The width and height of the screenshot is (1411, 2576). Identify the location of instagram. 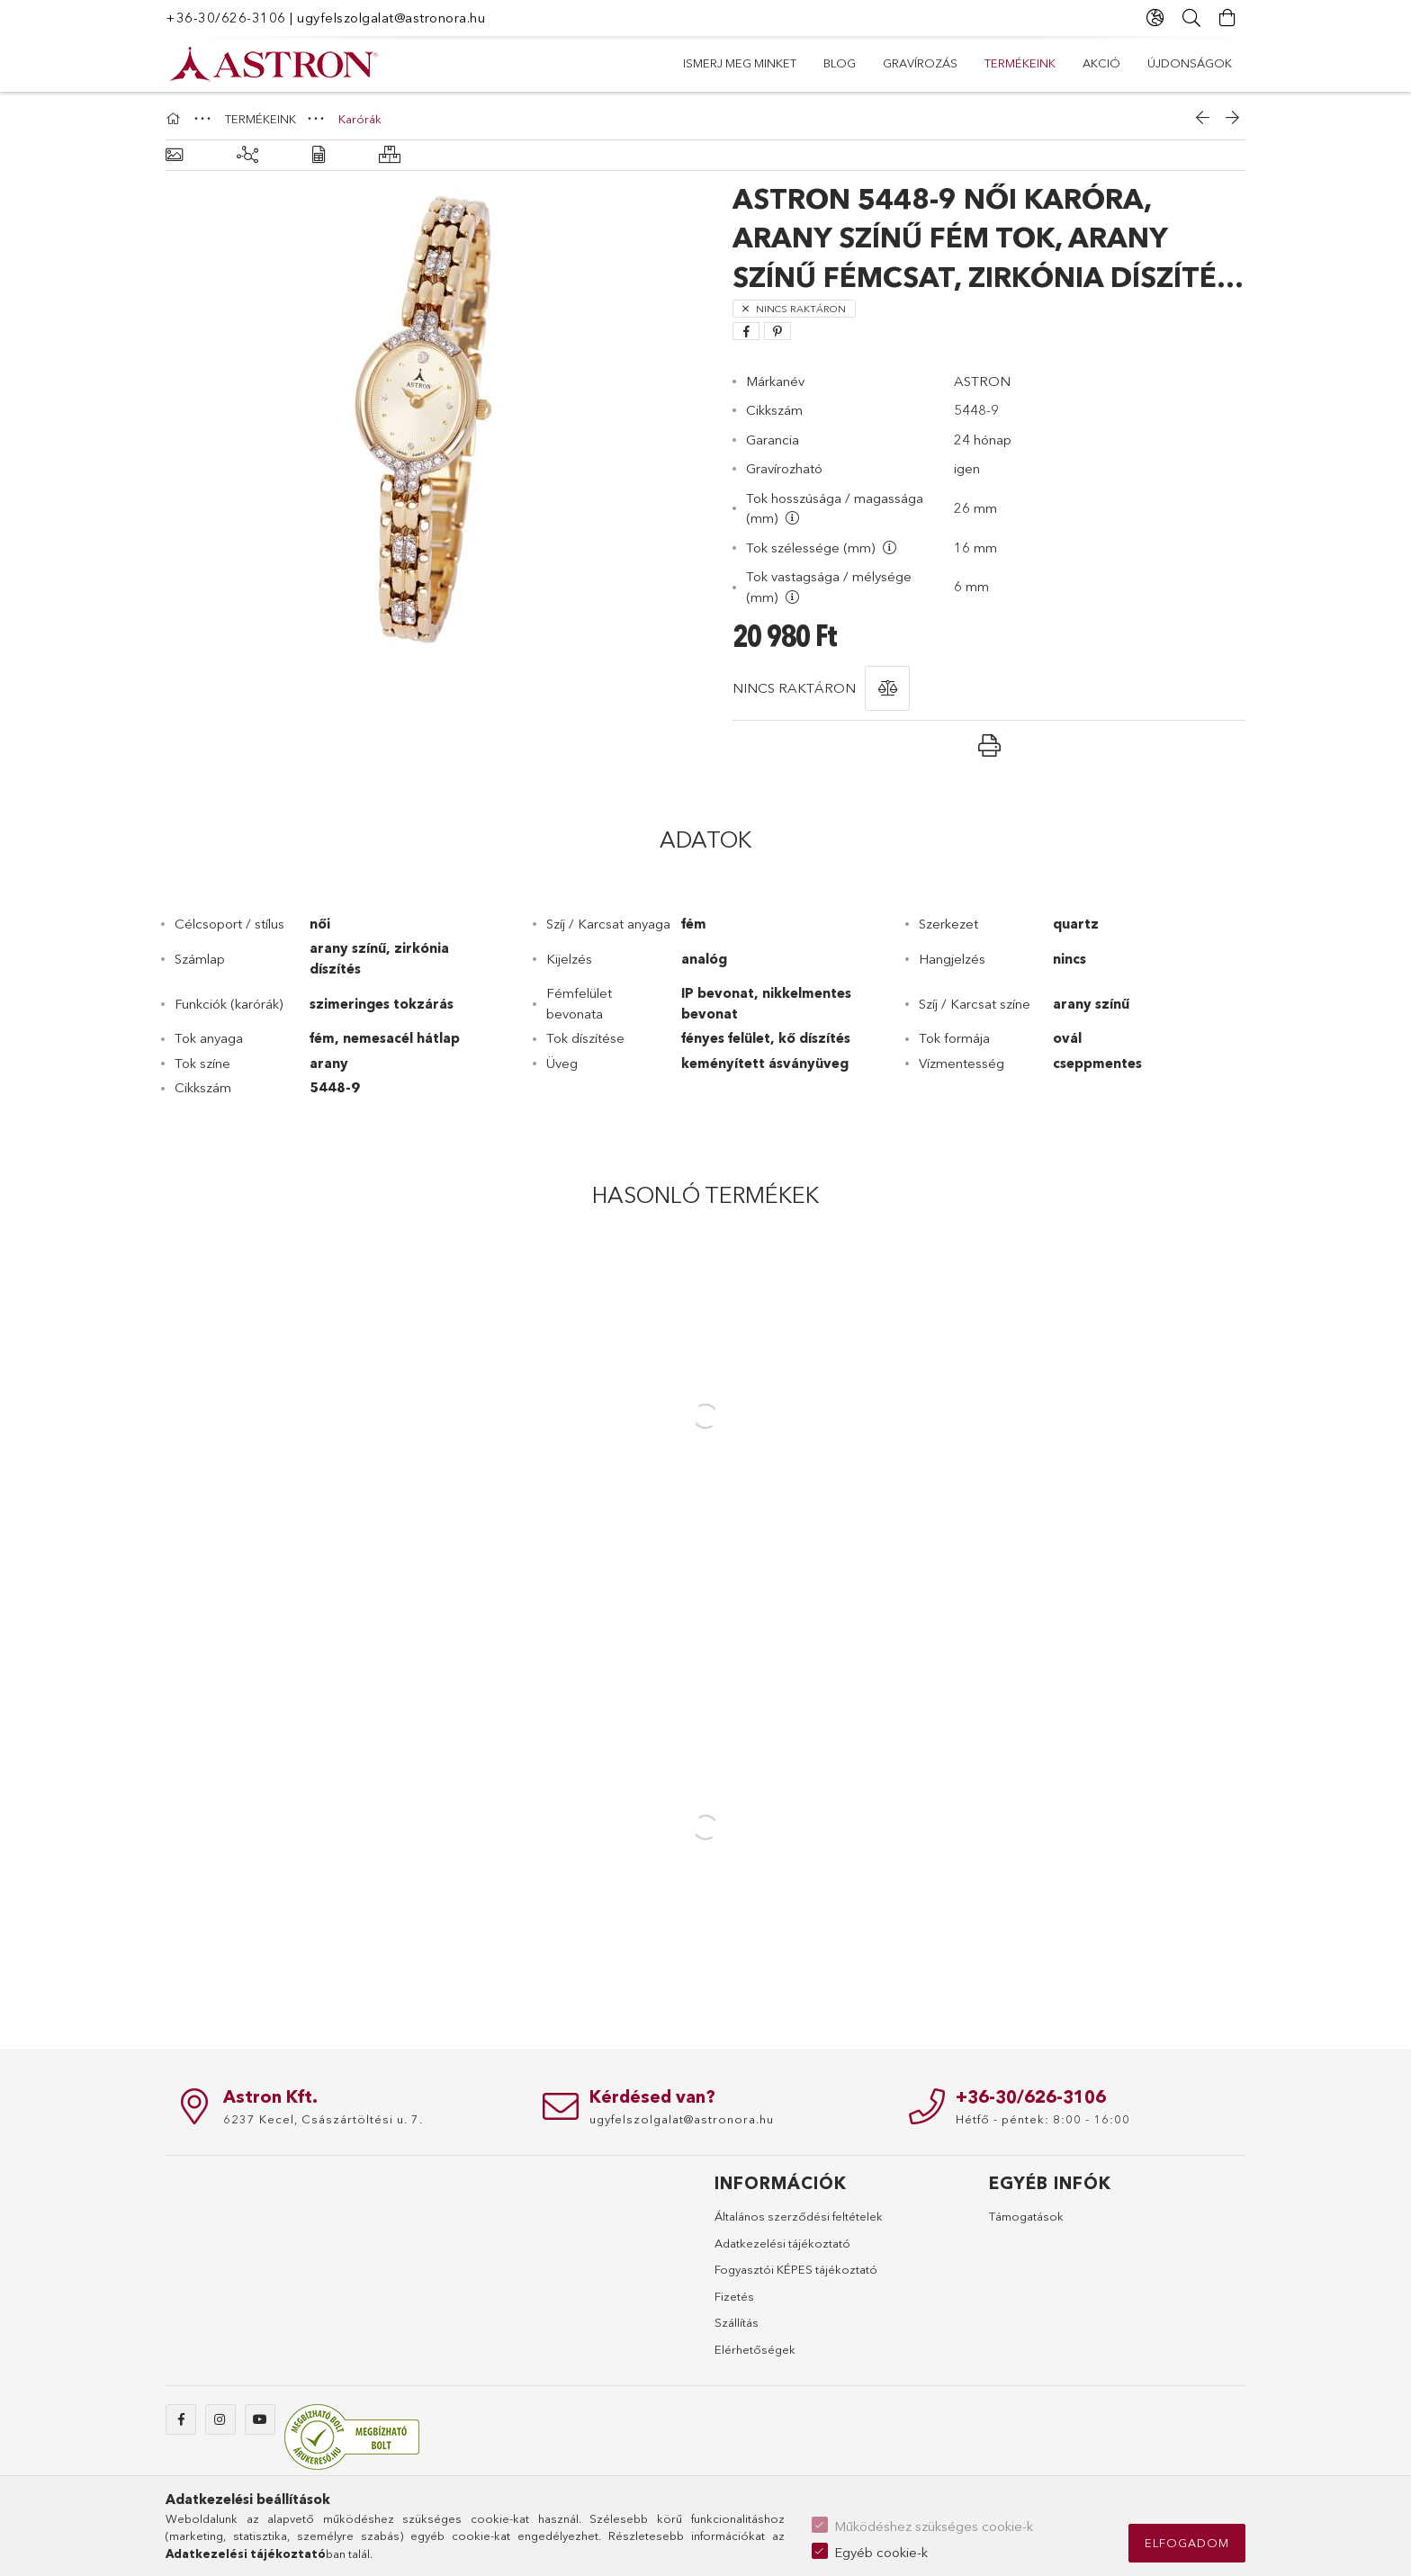
(220, 2419).